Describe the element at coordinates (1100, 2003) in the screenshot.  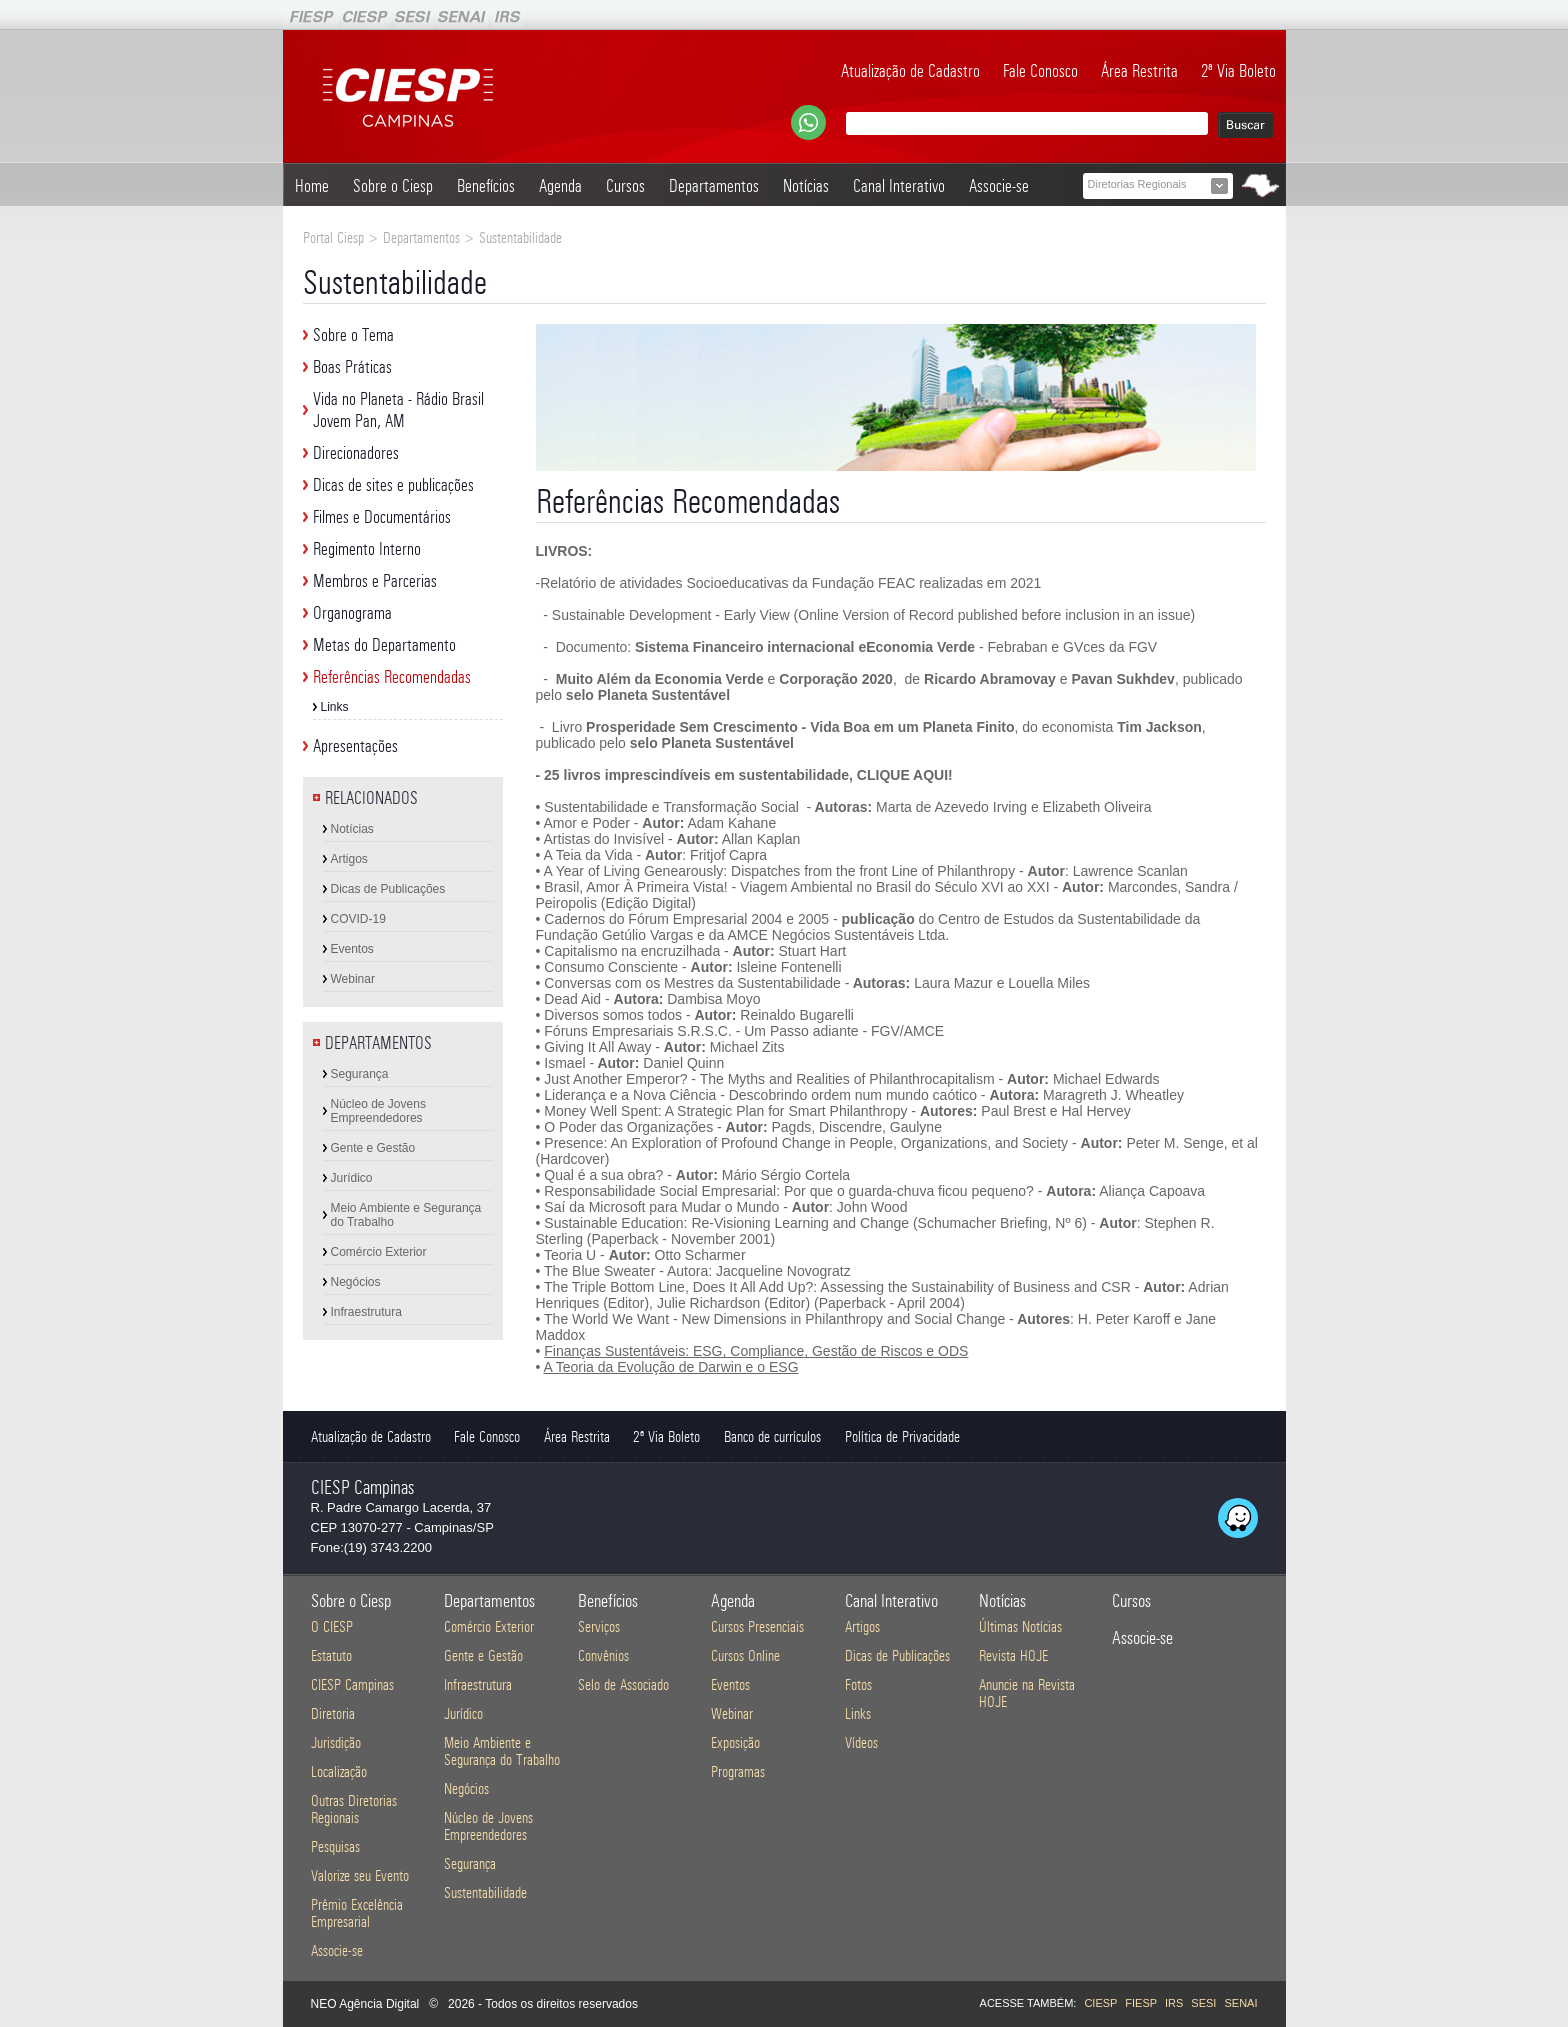
I see `CIESP` at that location.